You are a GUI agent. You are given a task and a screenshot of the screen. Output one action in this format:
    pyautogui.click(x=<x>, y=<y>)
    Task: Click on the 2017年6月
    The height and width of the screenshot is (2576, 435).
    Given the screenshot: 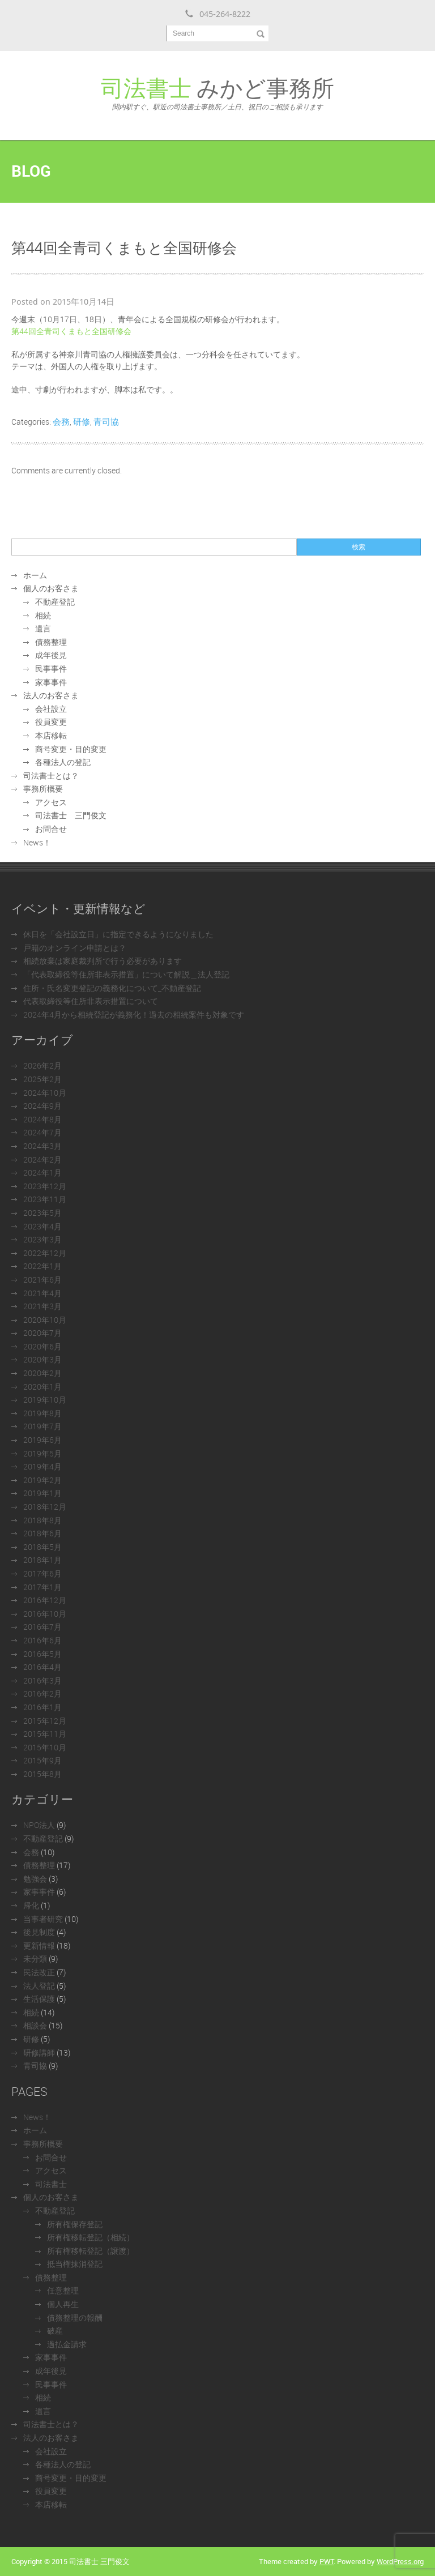 What is the action you would take?
    pyautogui.click(x=42, y=1573)
    